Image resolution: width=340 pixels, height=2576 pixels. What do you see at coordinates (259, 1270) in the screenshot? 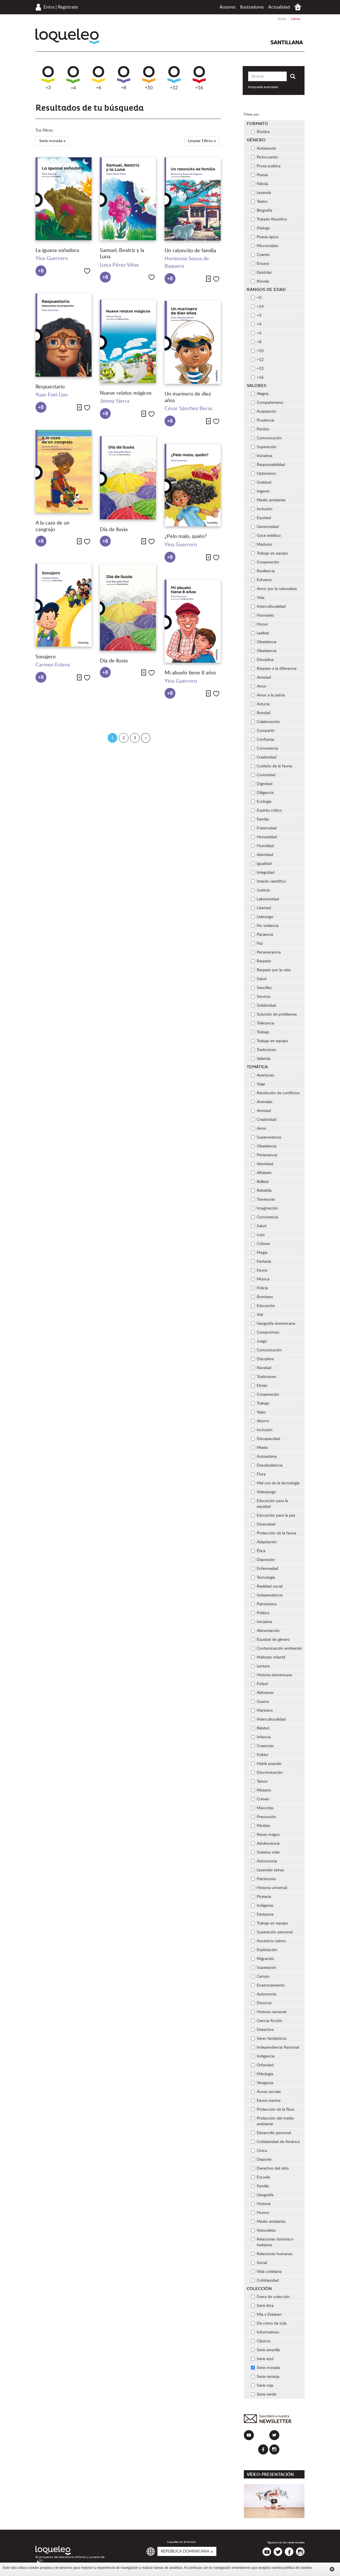
I see `Fauna` at bounding box center [259, 1270].